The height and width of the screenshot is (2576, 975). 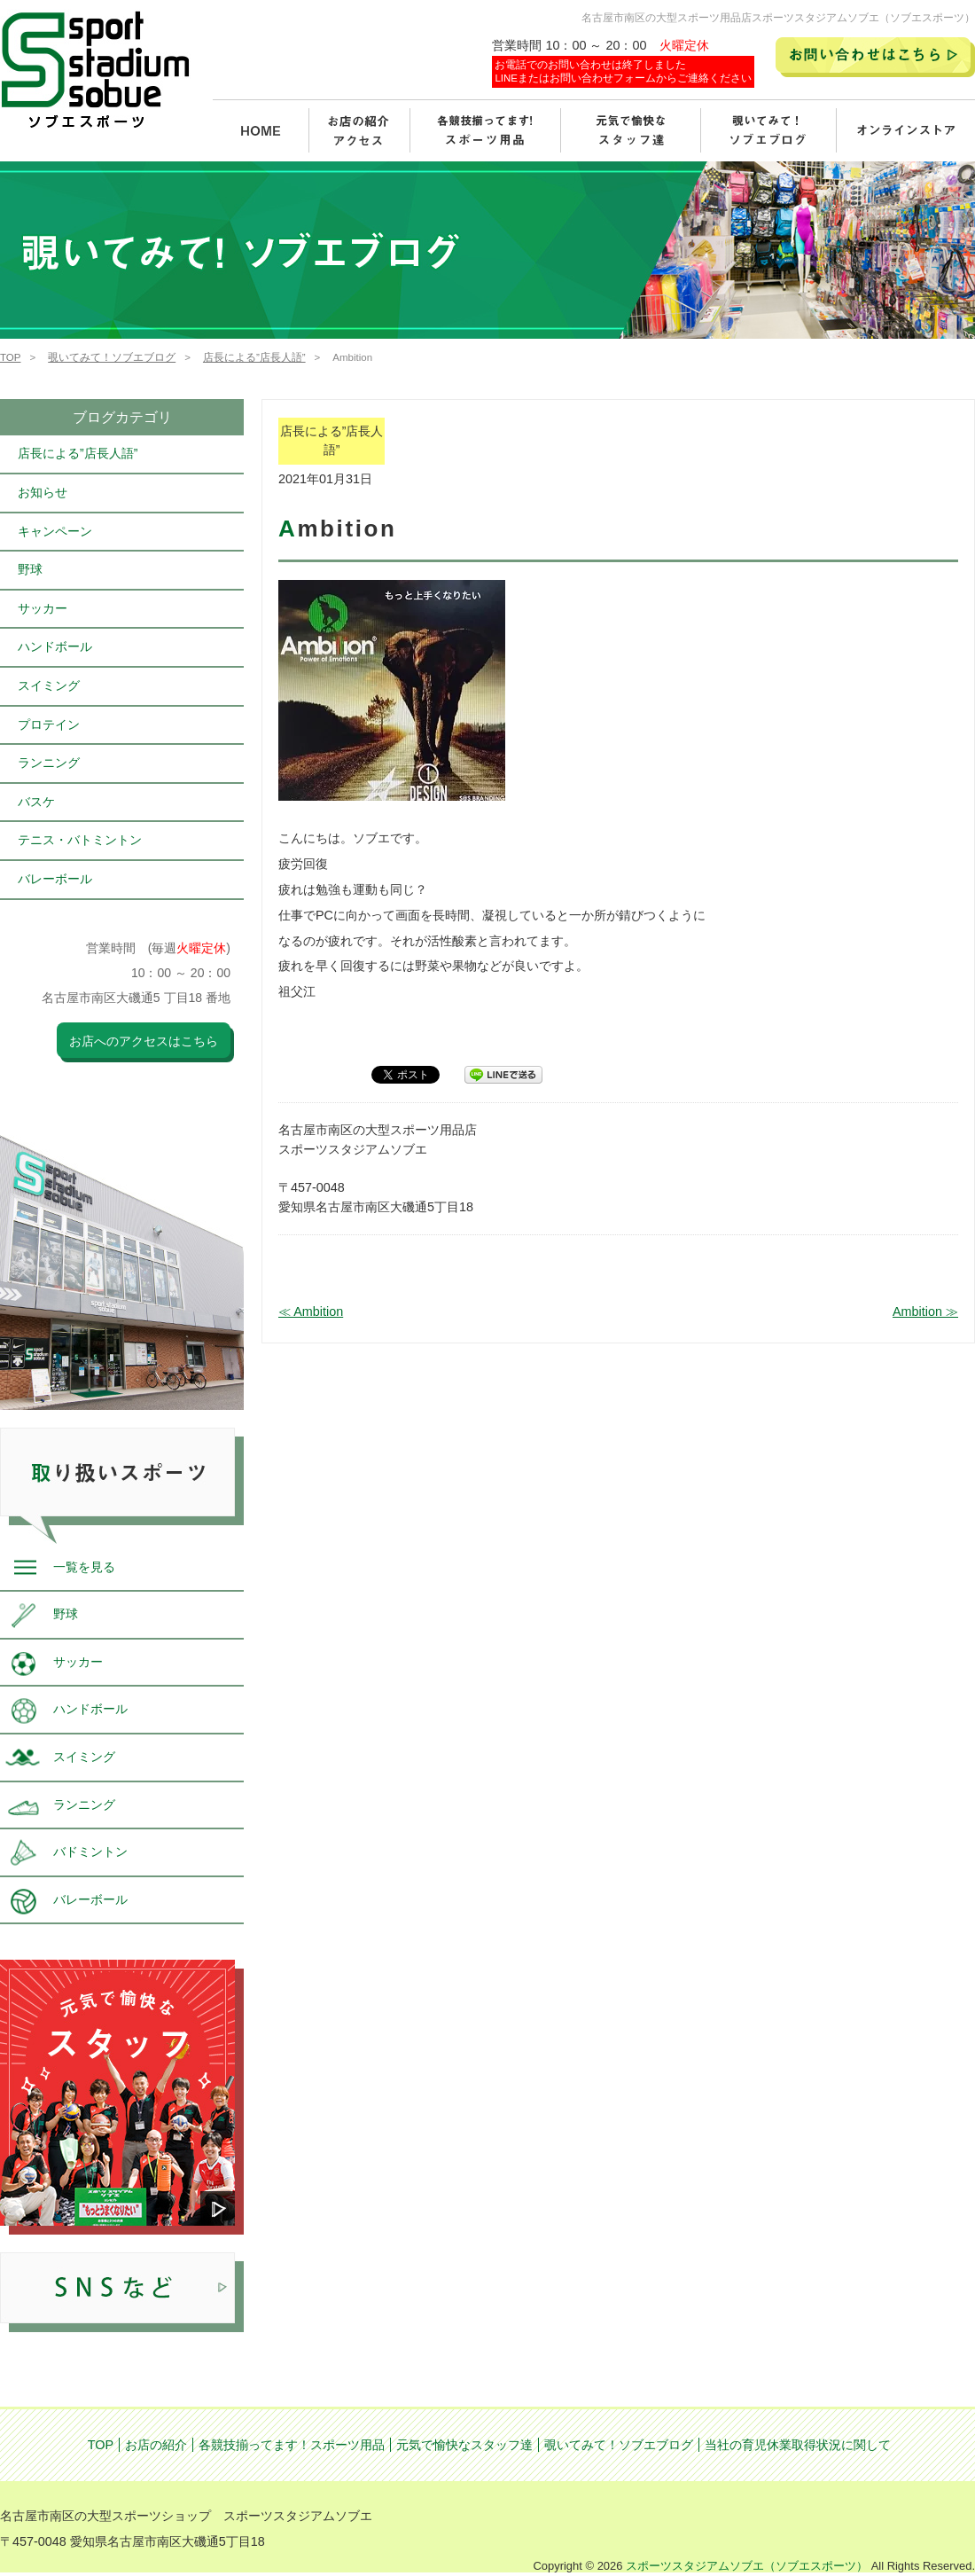 I want to click on キャンペーン, so click(x=55, y=531).